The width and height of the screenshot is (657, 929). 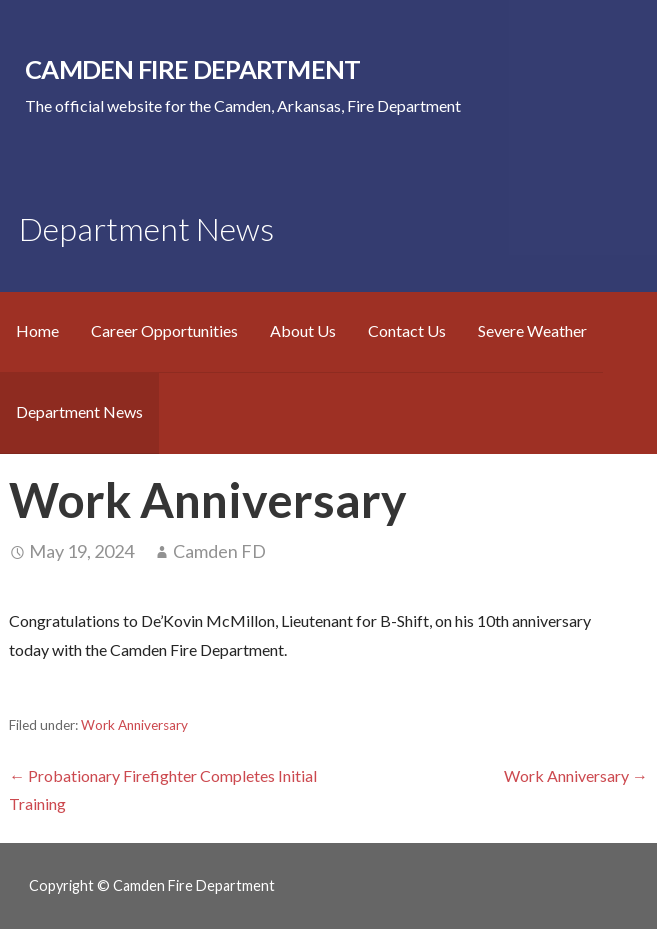 What do you see at coordinates (303, 330) in the screenshot?
I see `About Us` at bounding box center [303, 330].